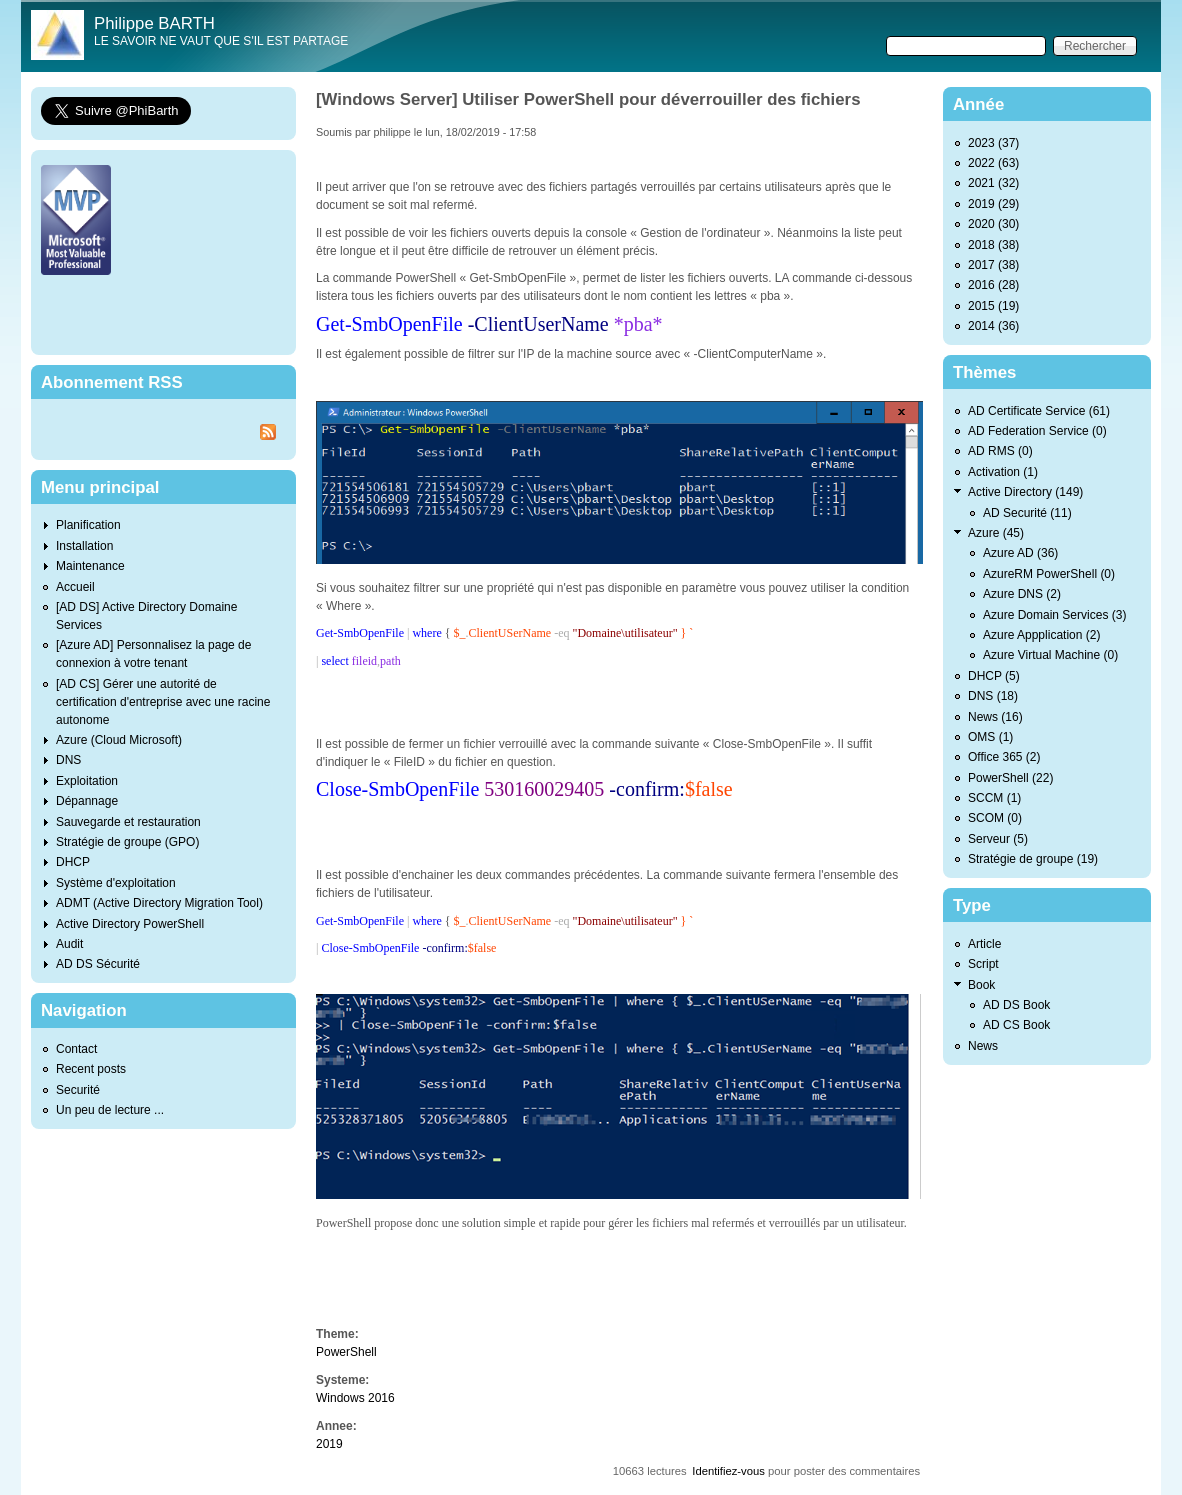  Describe the element at coordinates (1054, 615) in the screenshot. I see `Azure Domain Services (3)` at that location.